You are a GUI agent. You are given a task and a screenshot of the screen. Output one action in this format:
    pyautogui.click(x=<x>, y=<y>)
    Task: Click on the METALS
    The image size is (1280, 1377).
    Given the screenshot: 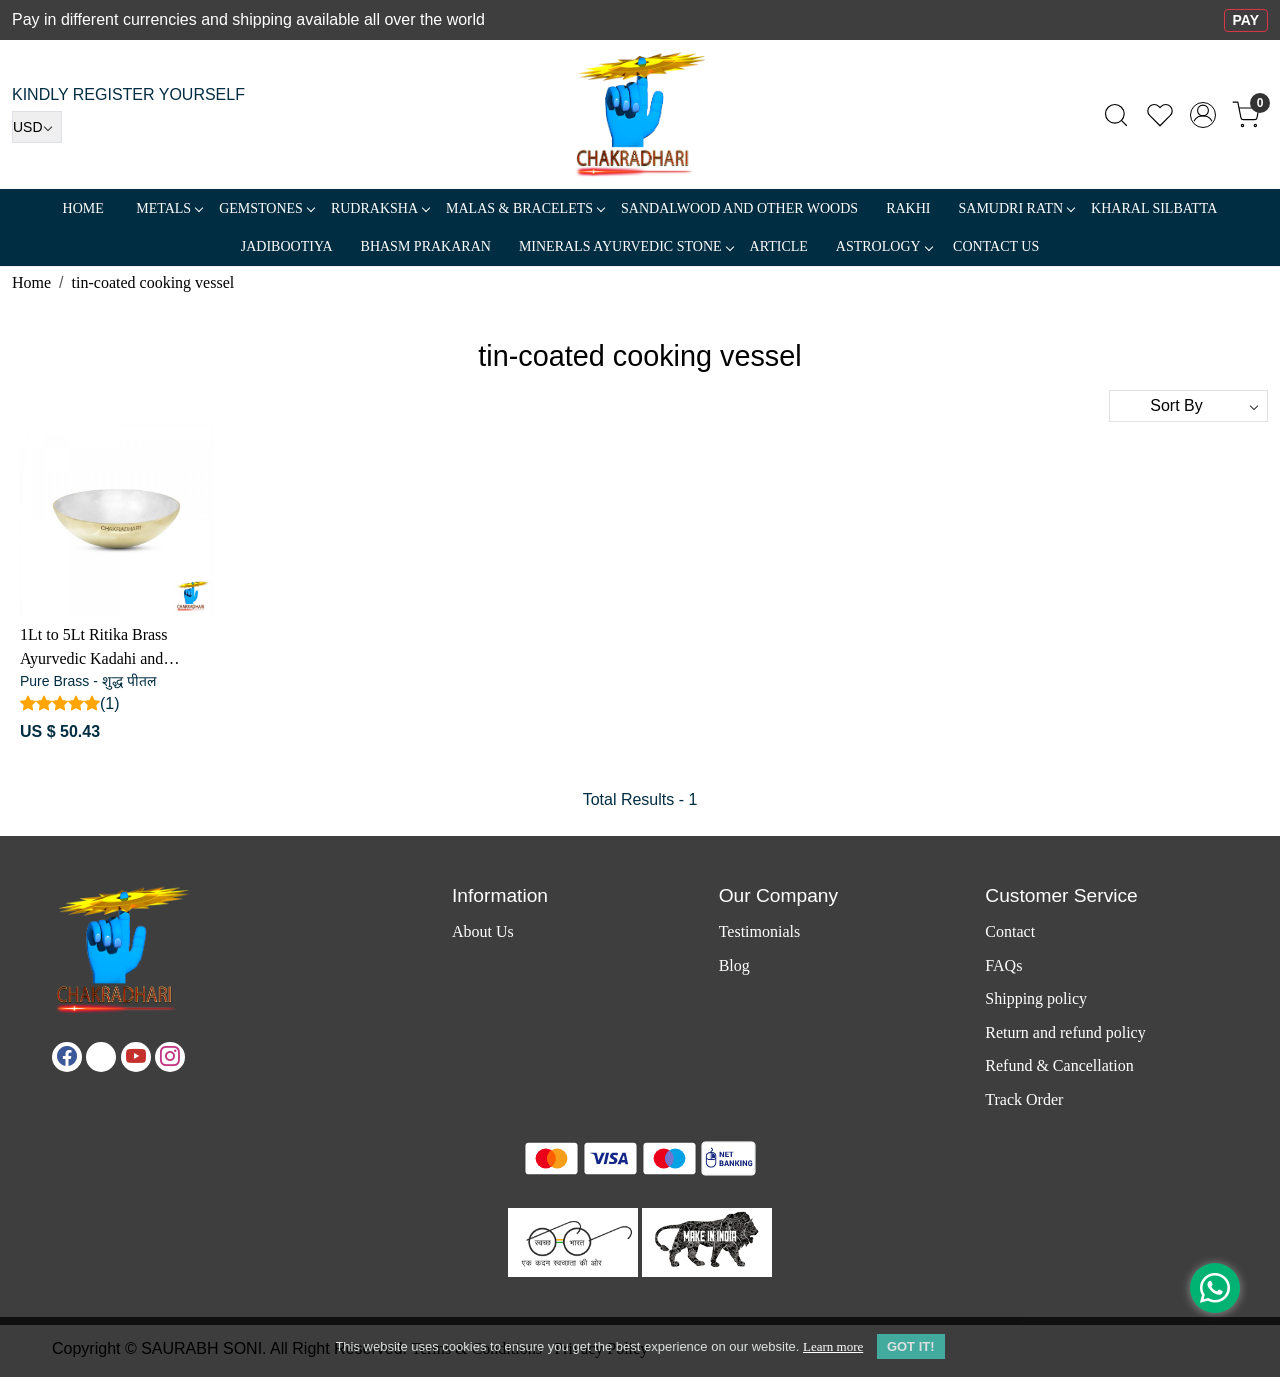 What is the action you would take?
    pyautogui.click(x=169, y=208)
    